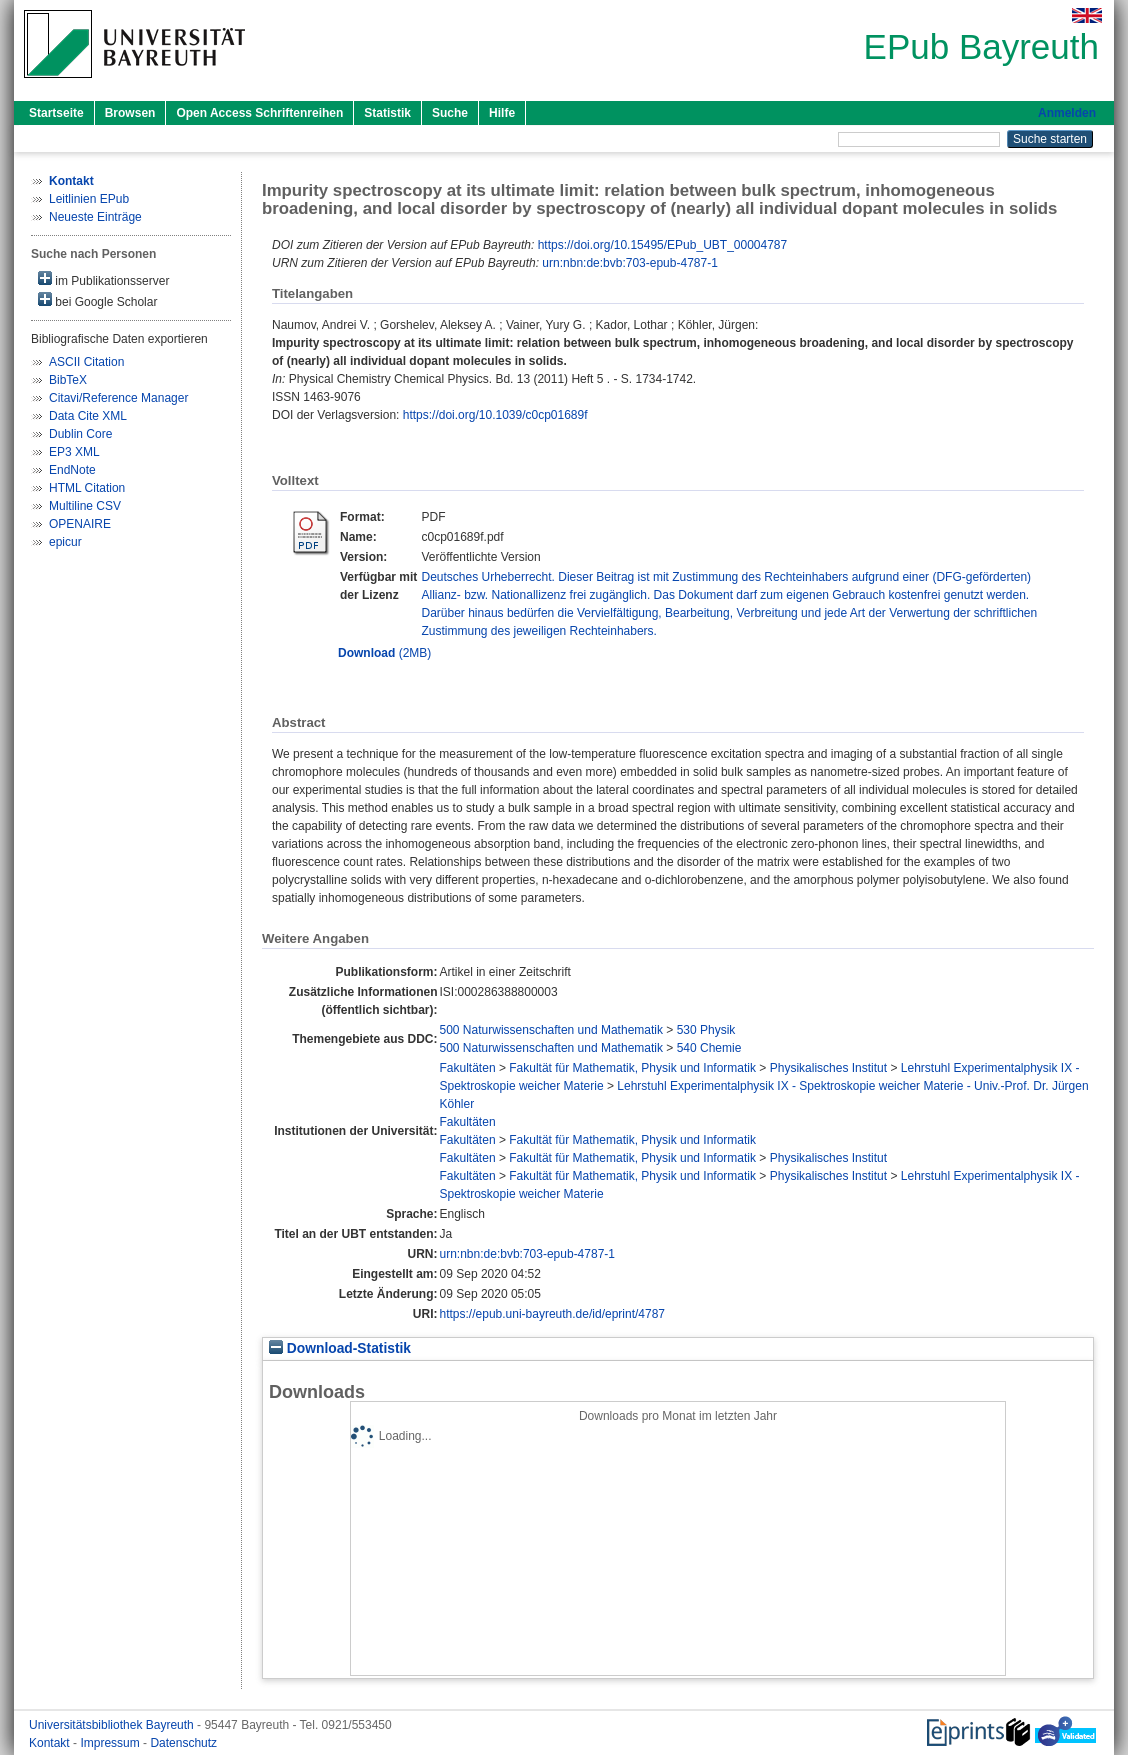 Image resolution: width=1128 pixels, height=1755 pixels. I want to click on epicur, so click(65, 542).